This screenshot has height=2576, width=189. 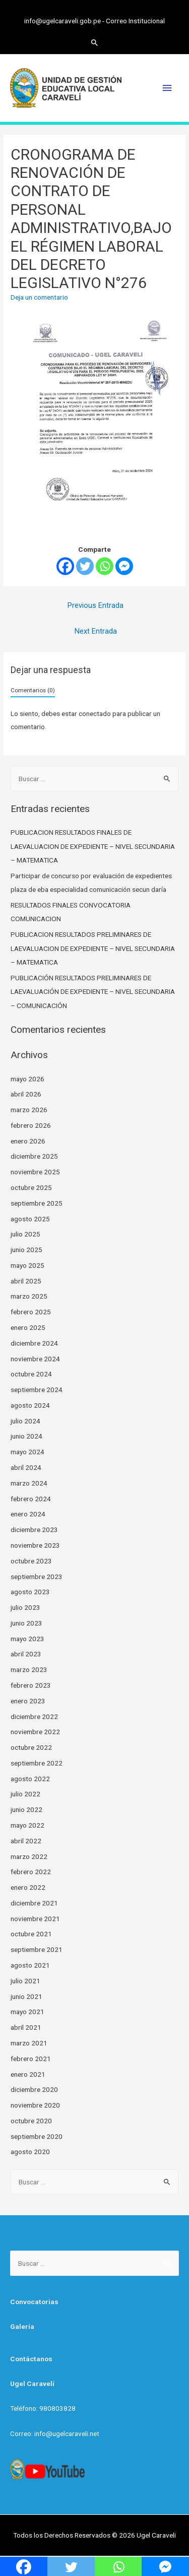 What do you see at coordinates (29, 1483) in the screenshot?
I see `marzo 2024` at bounding box center [29, 1483].